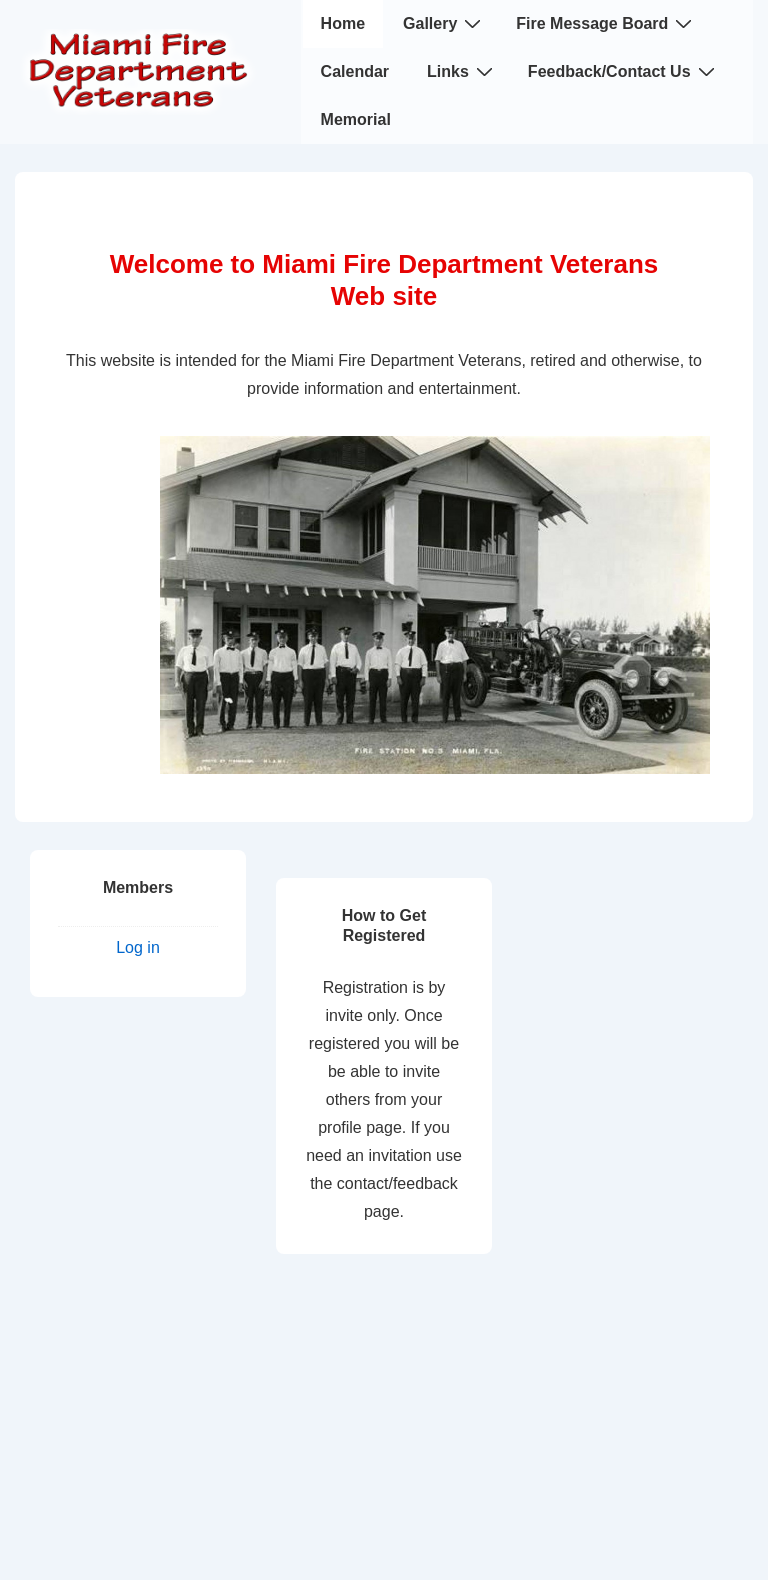 This screenshot has width=768, height=1580. Describe the element at coordinates (138, 947) in the screenshot. I see `Log in` at that location.